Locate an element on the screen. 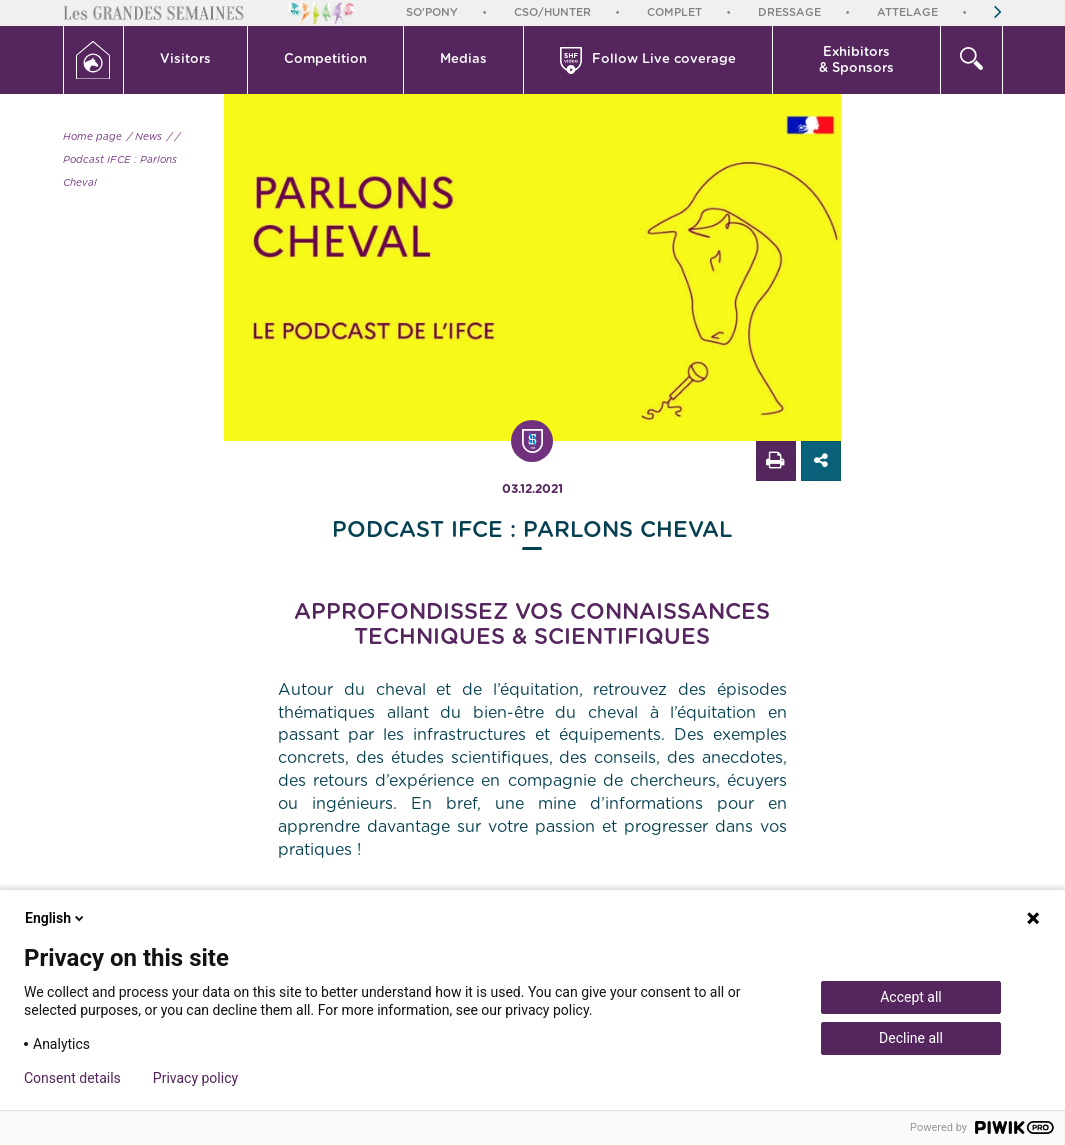  Medias is located at coordinates (463, 59).